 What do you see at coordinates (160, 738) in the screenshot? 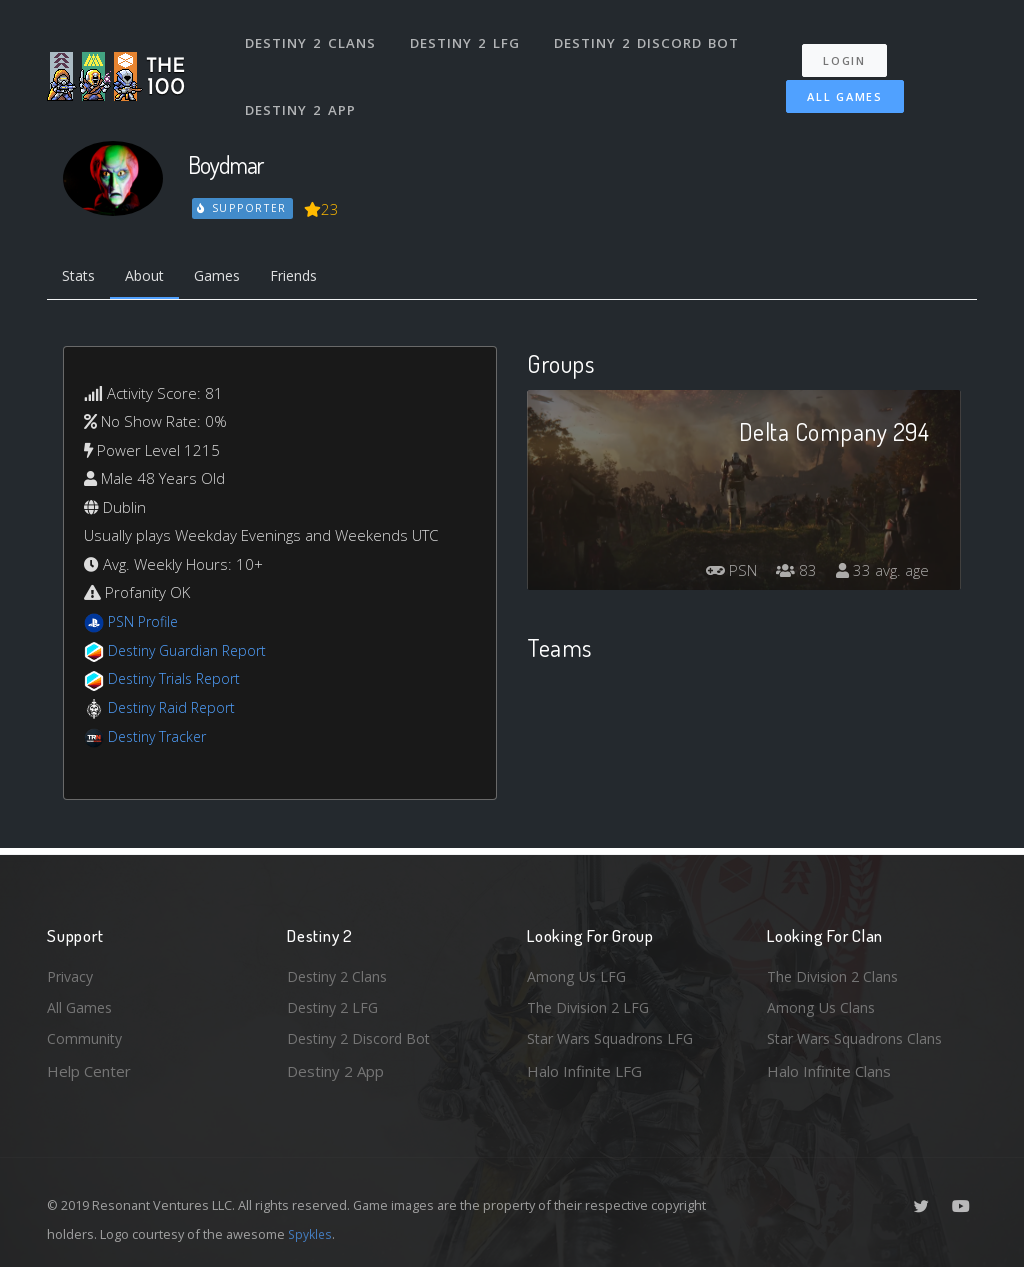
I see `Destiny Tracker` at bounding box center [160, 738].